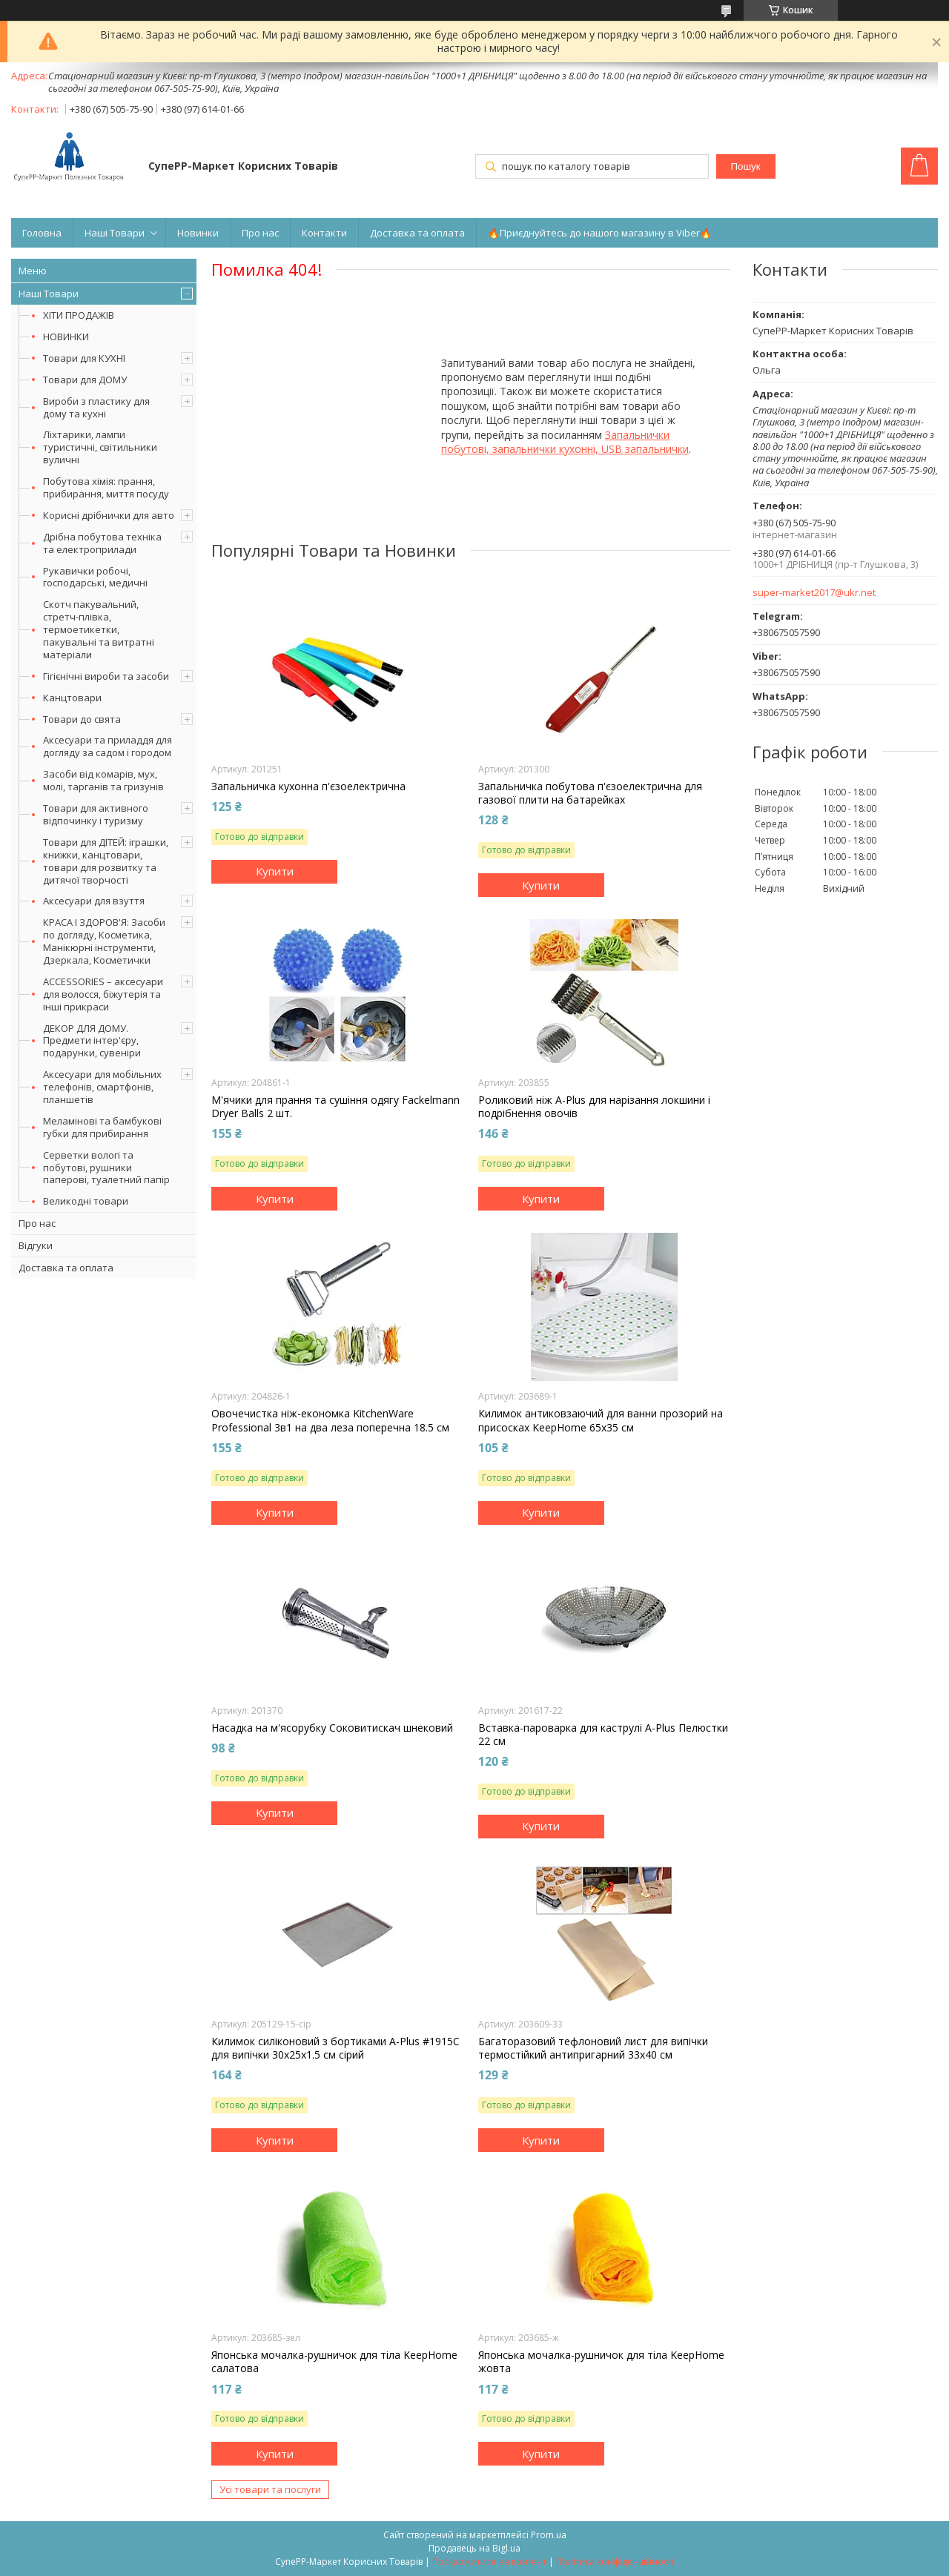 The height and width of the screenshot is (2576, 949). What do you see at coordinates (92, 1041) in the screenshot?
I see `ДЕКОР ДЛЯ ДОМУ. Предмети інтер'єру, подарунки, сувеніри` at bounding box center [92, 1041].